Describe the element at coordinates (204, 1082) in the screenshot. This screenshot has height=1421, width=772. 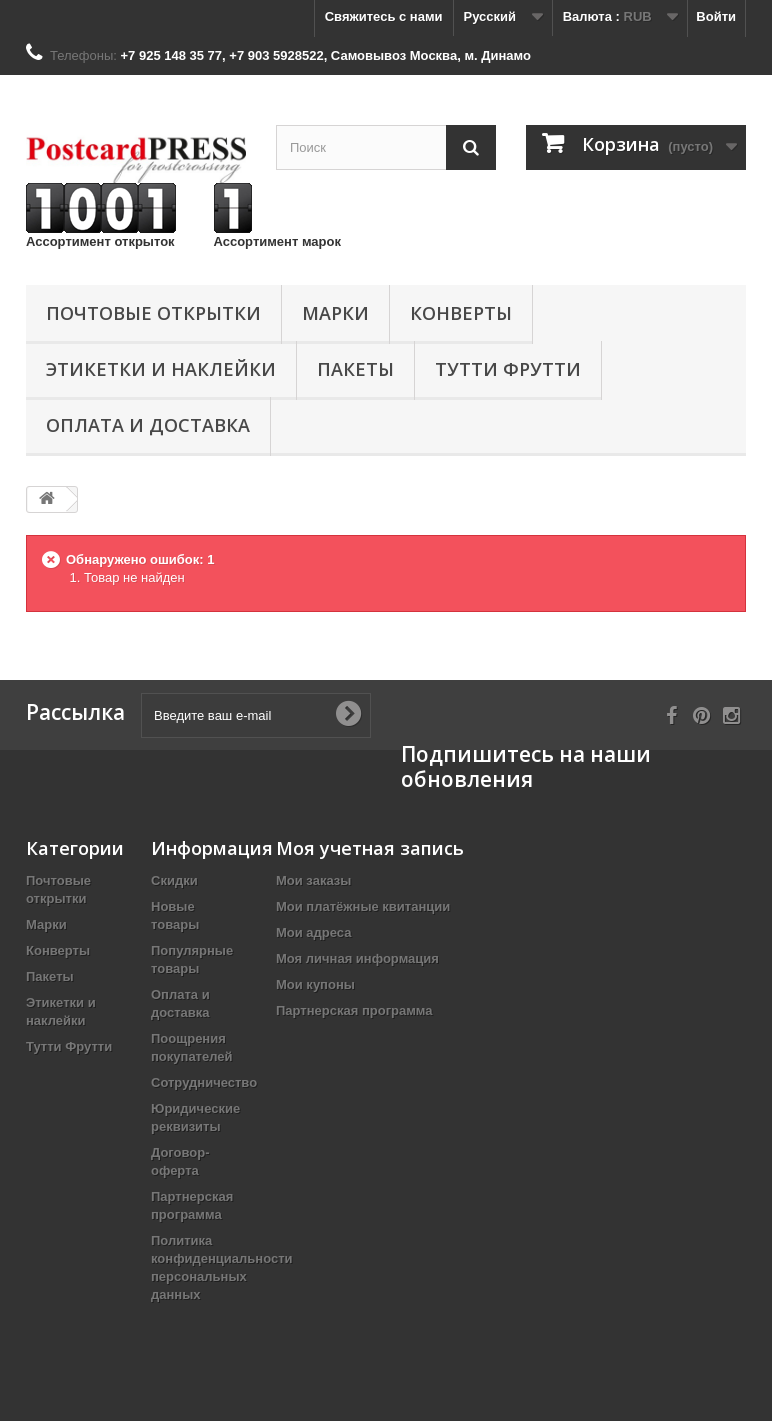
I see `Сотрудничество` at that location.